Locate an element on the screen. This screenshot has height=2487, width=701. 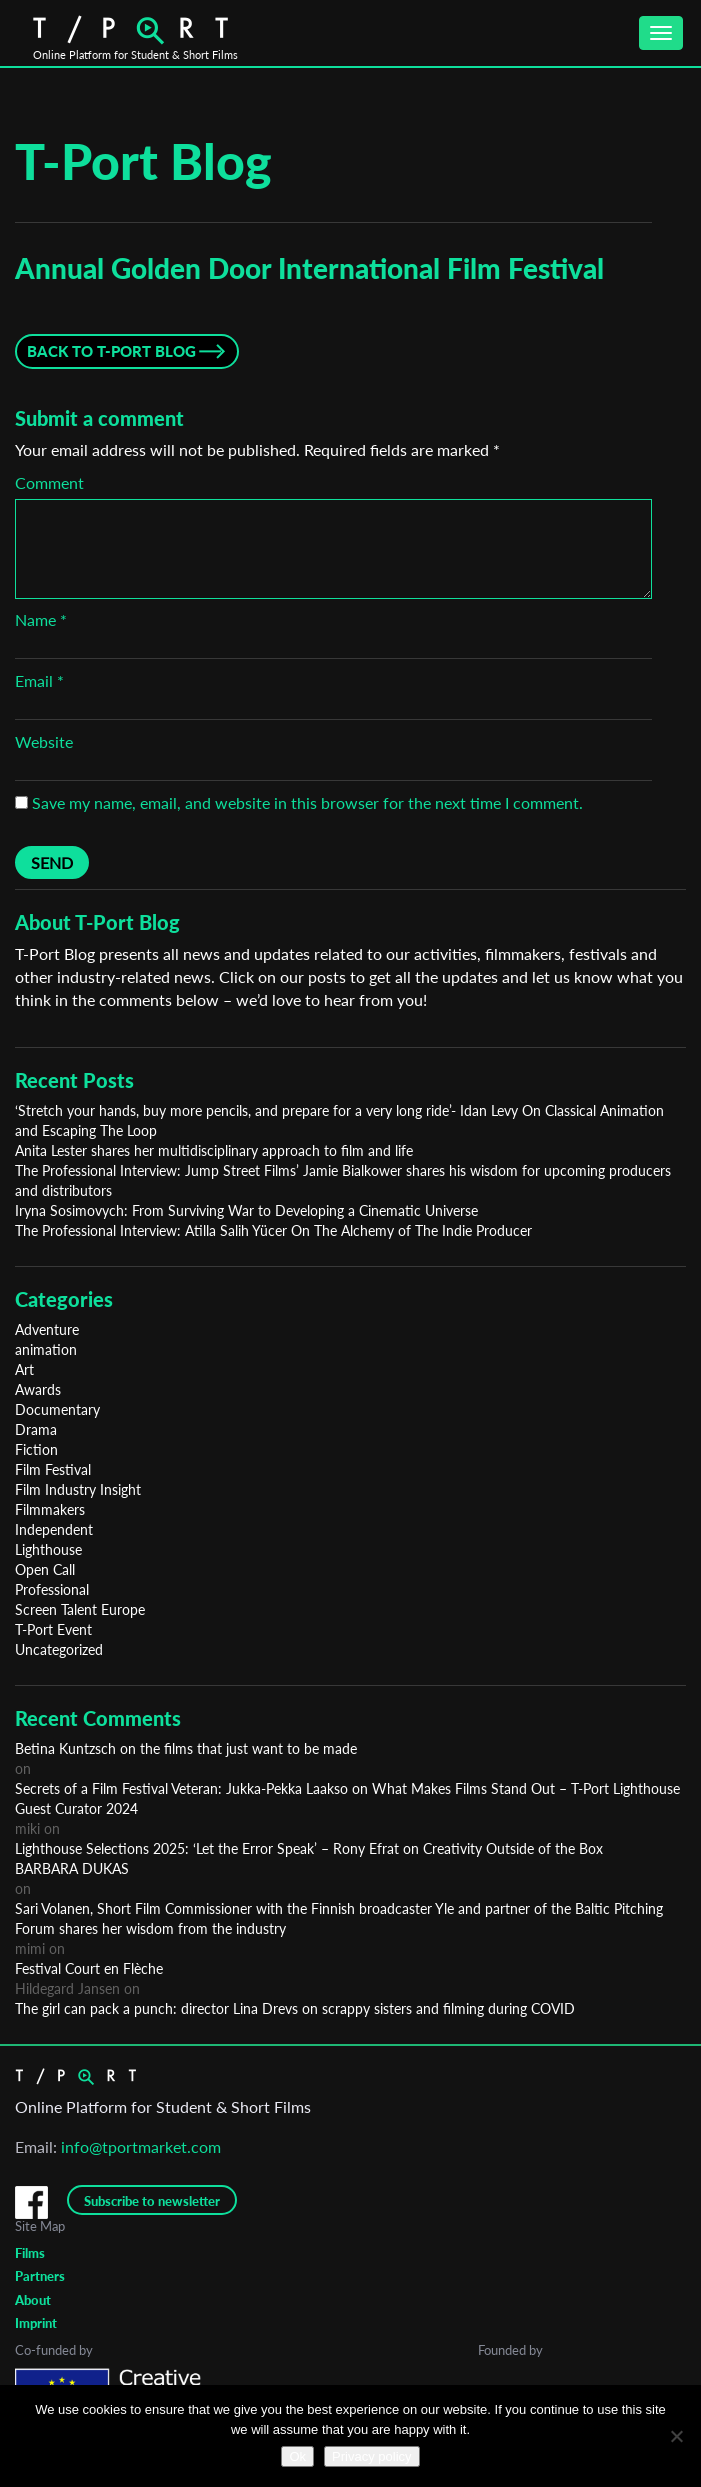
Betina Kuntzsch on the films that just want to be made is located at coordinates (186, 1748).